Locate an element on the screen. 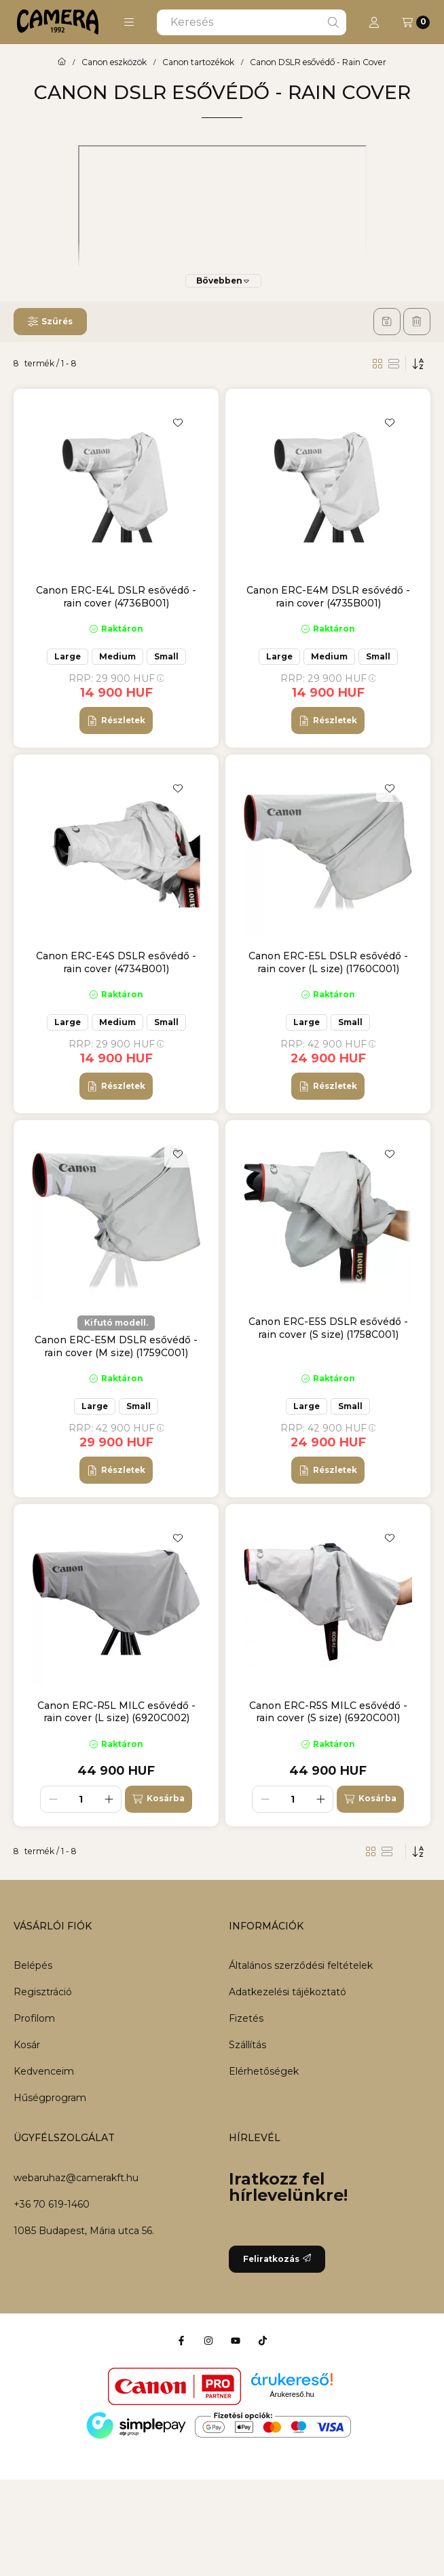  RRP: is located at coordinates (116, 678).